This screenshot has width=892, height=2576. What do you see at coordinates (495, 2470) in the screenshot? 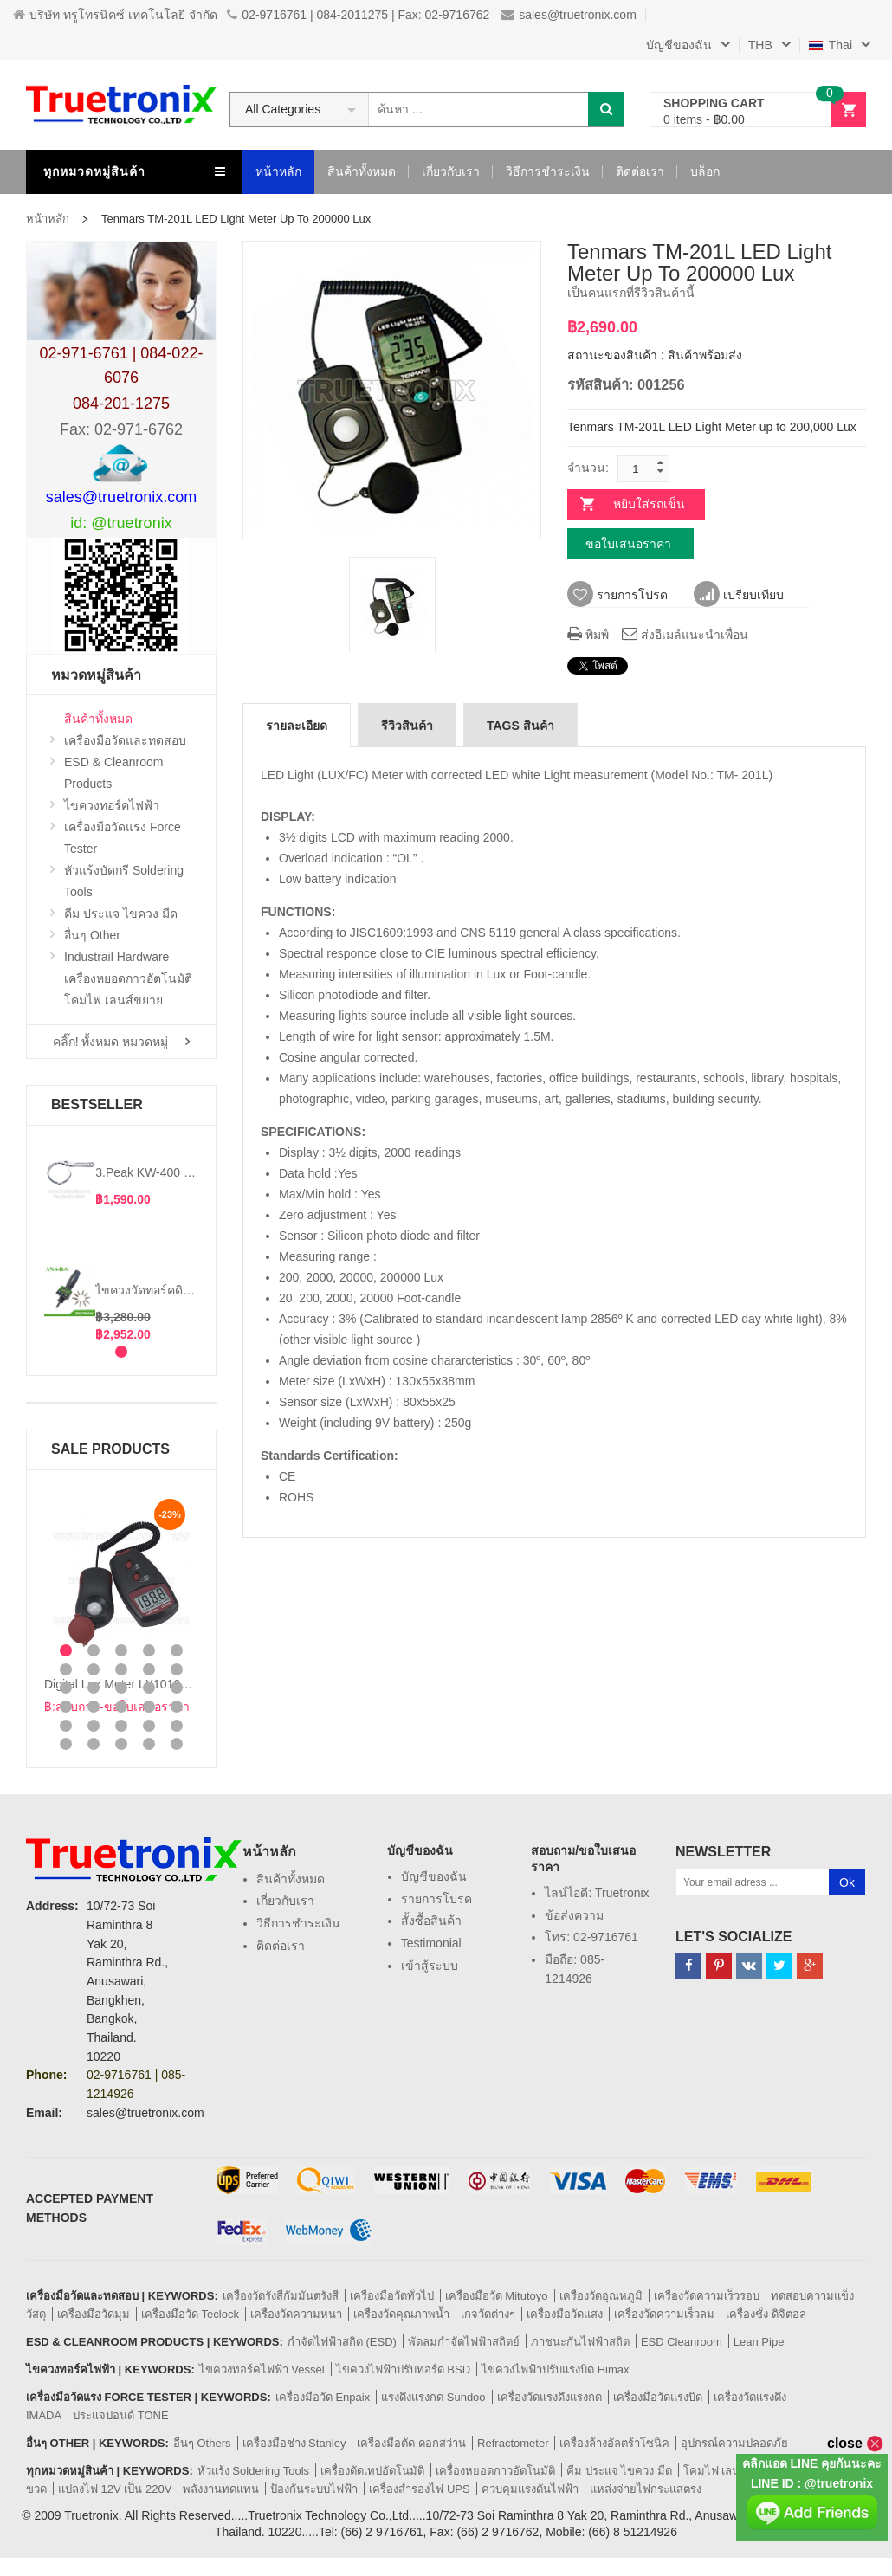
I see `เครื่องหยอดกาวอัตโนมัติ` at bounding box center [495, 2470].